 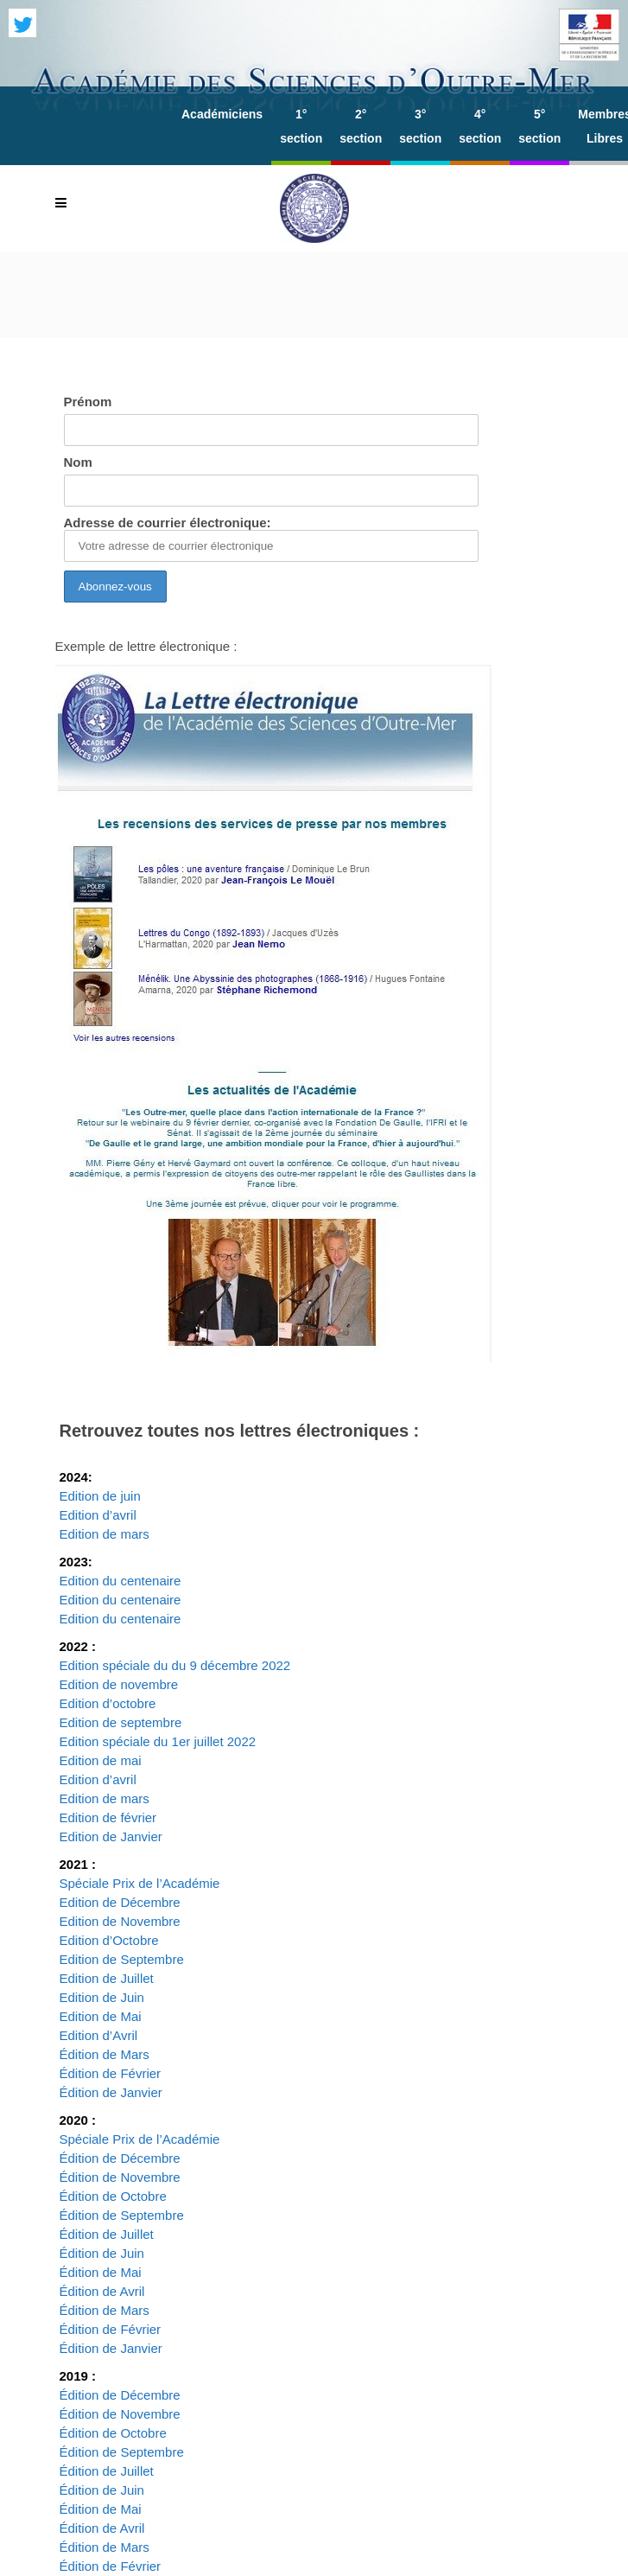 I want to click on Édition de Mai, so click(x=101, y=2272).